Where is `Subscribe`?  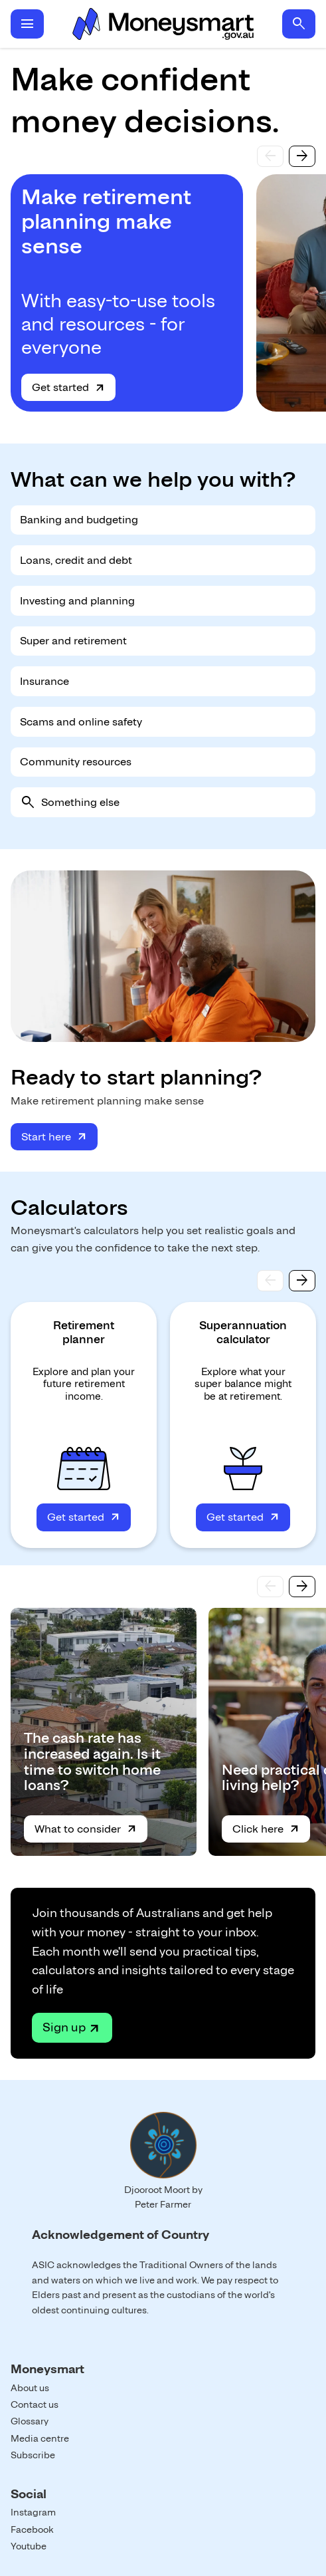 Subscribe is located at coordinates (33, 2455).